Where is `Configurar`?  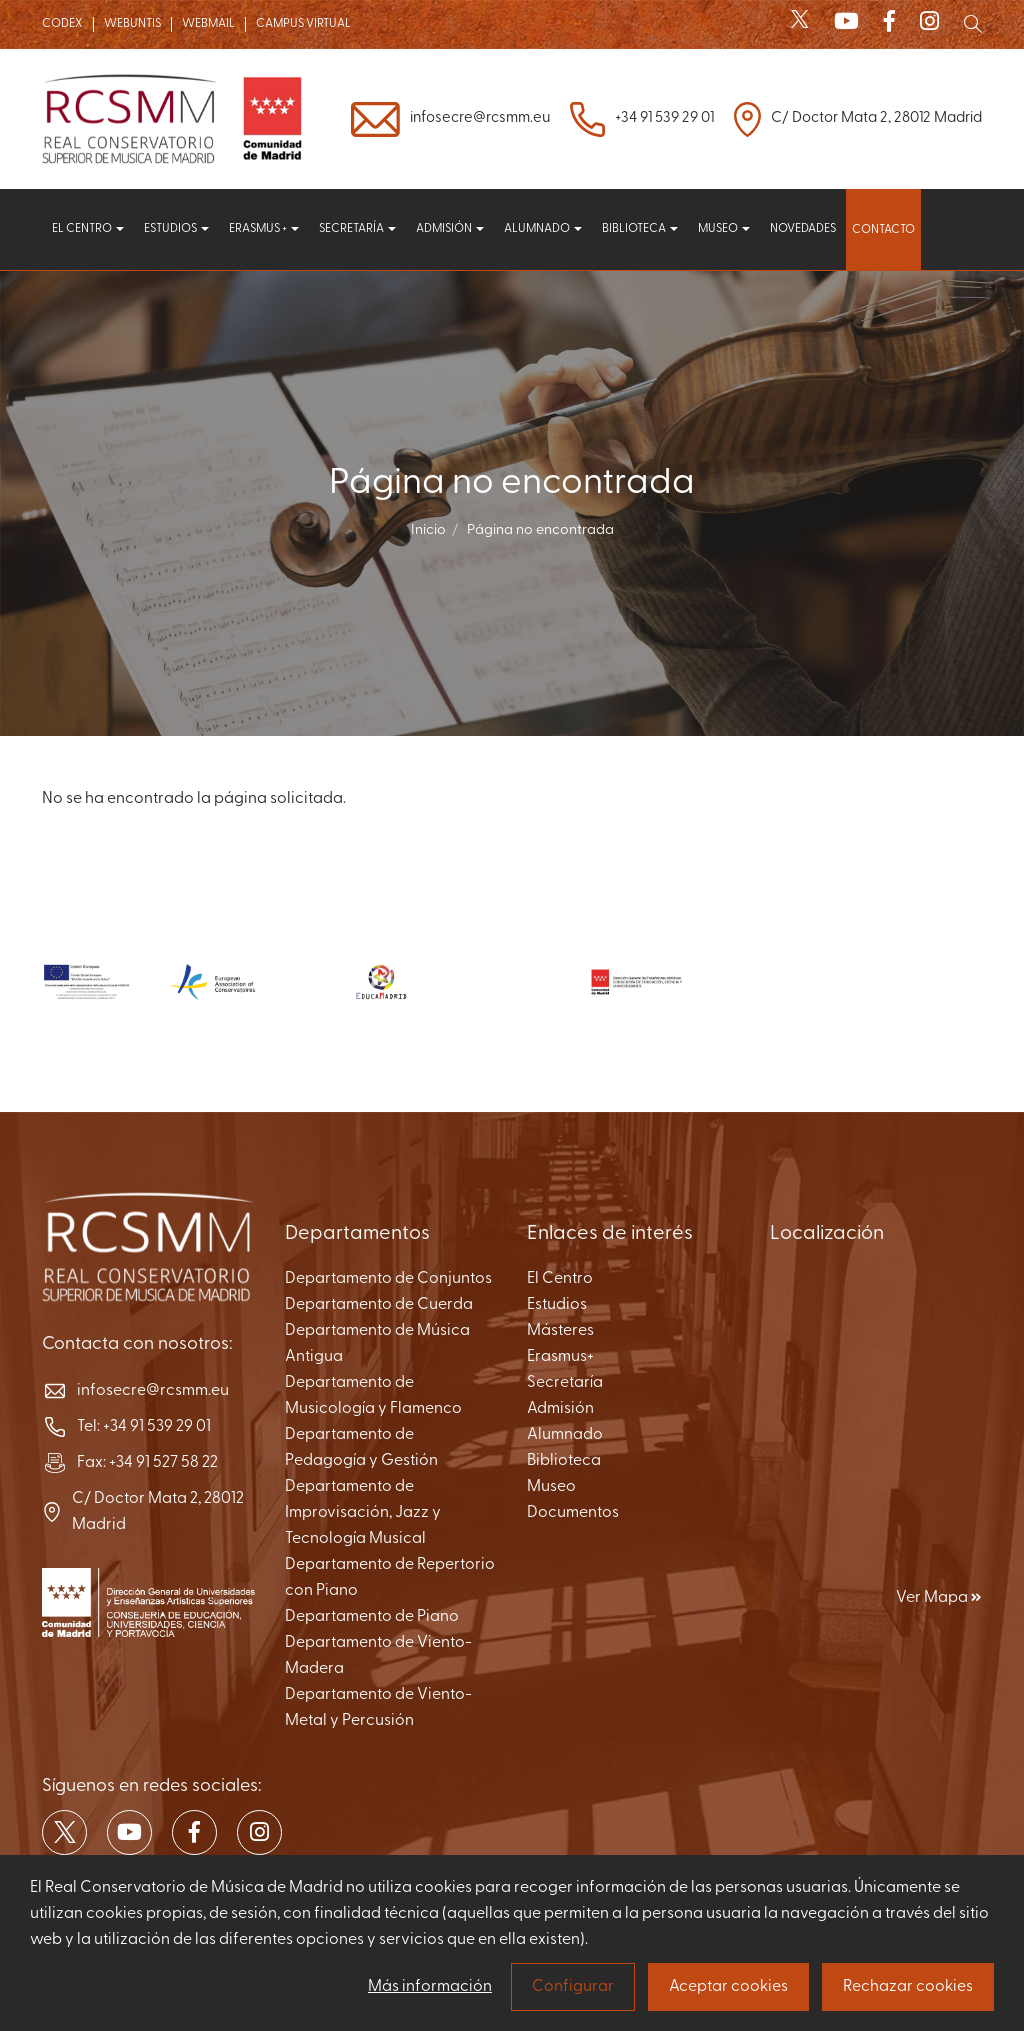 Configurar is located at coordinates (573, 1987).